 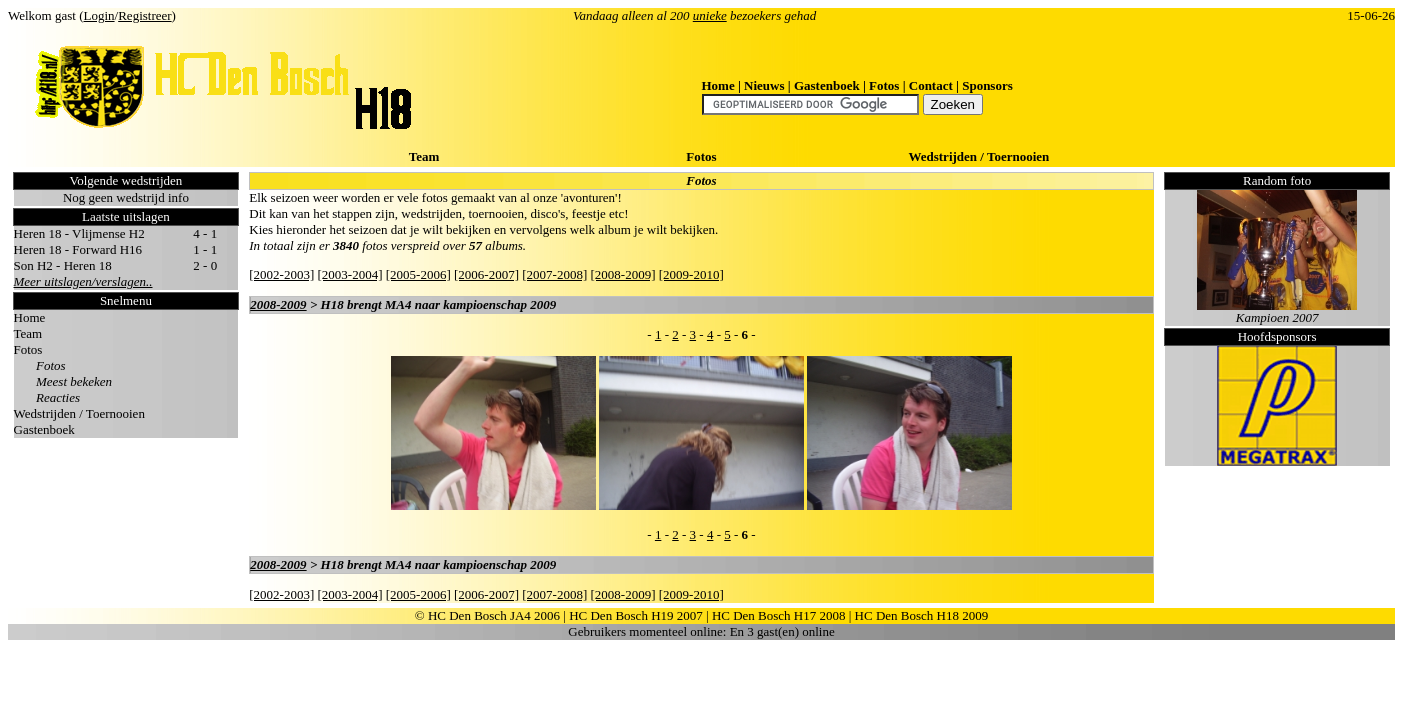 What do you see at coordinates (418, 274) in the screenshot?
I see `[2005-2006]` at bounding box center [418, 274].